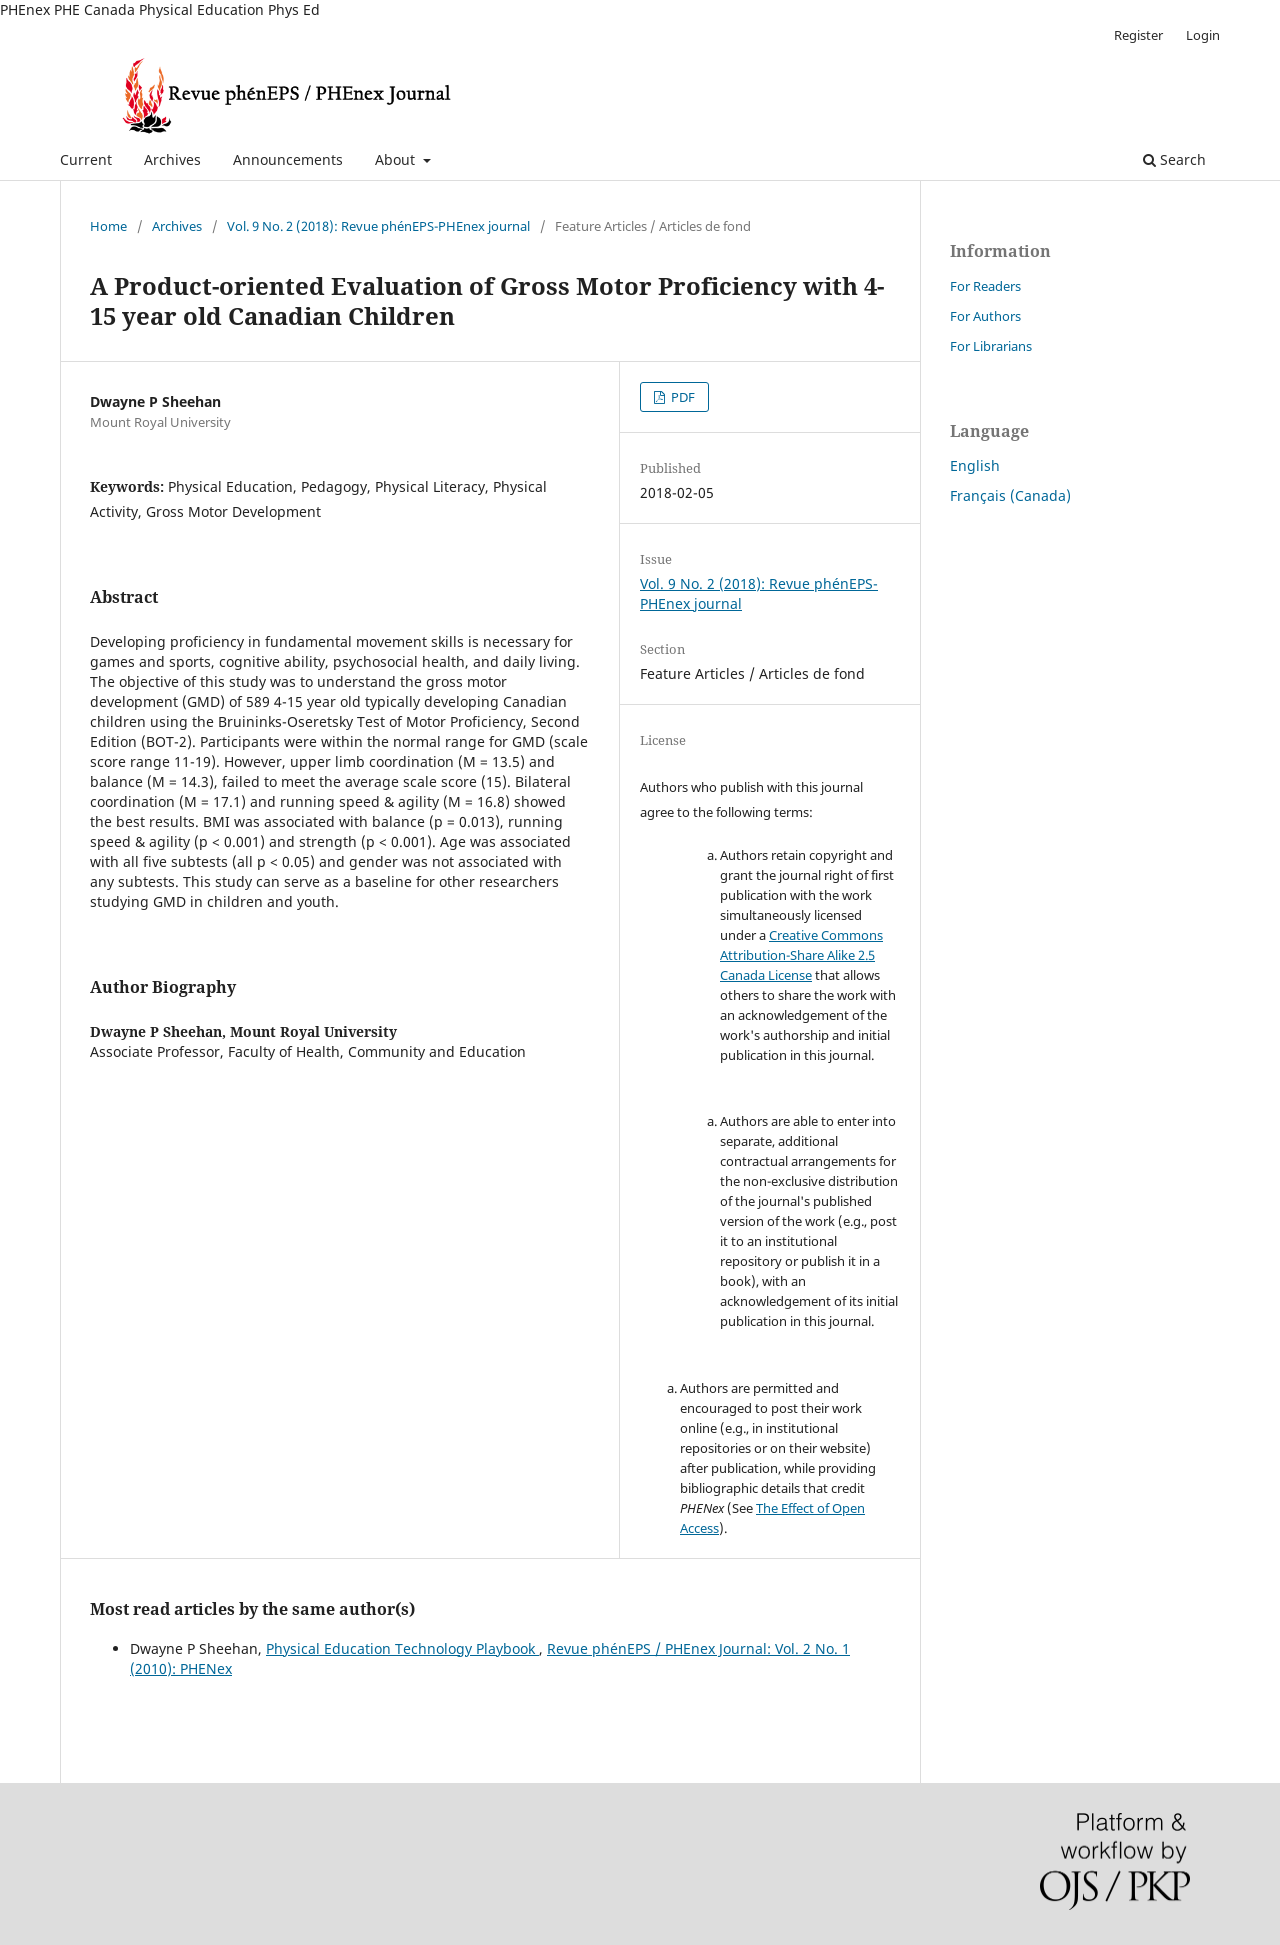 This screenshot has height=1945, width=1280. Describe the element at coordinates (1203, 35) in the screenshot. I see `Login` at that location.